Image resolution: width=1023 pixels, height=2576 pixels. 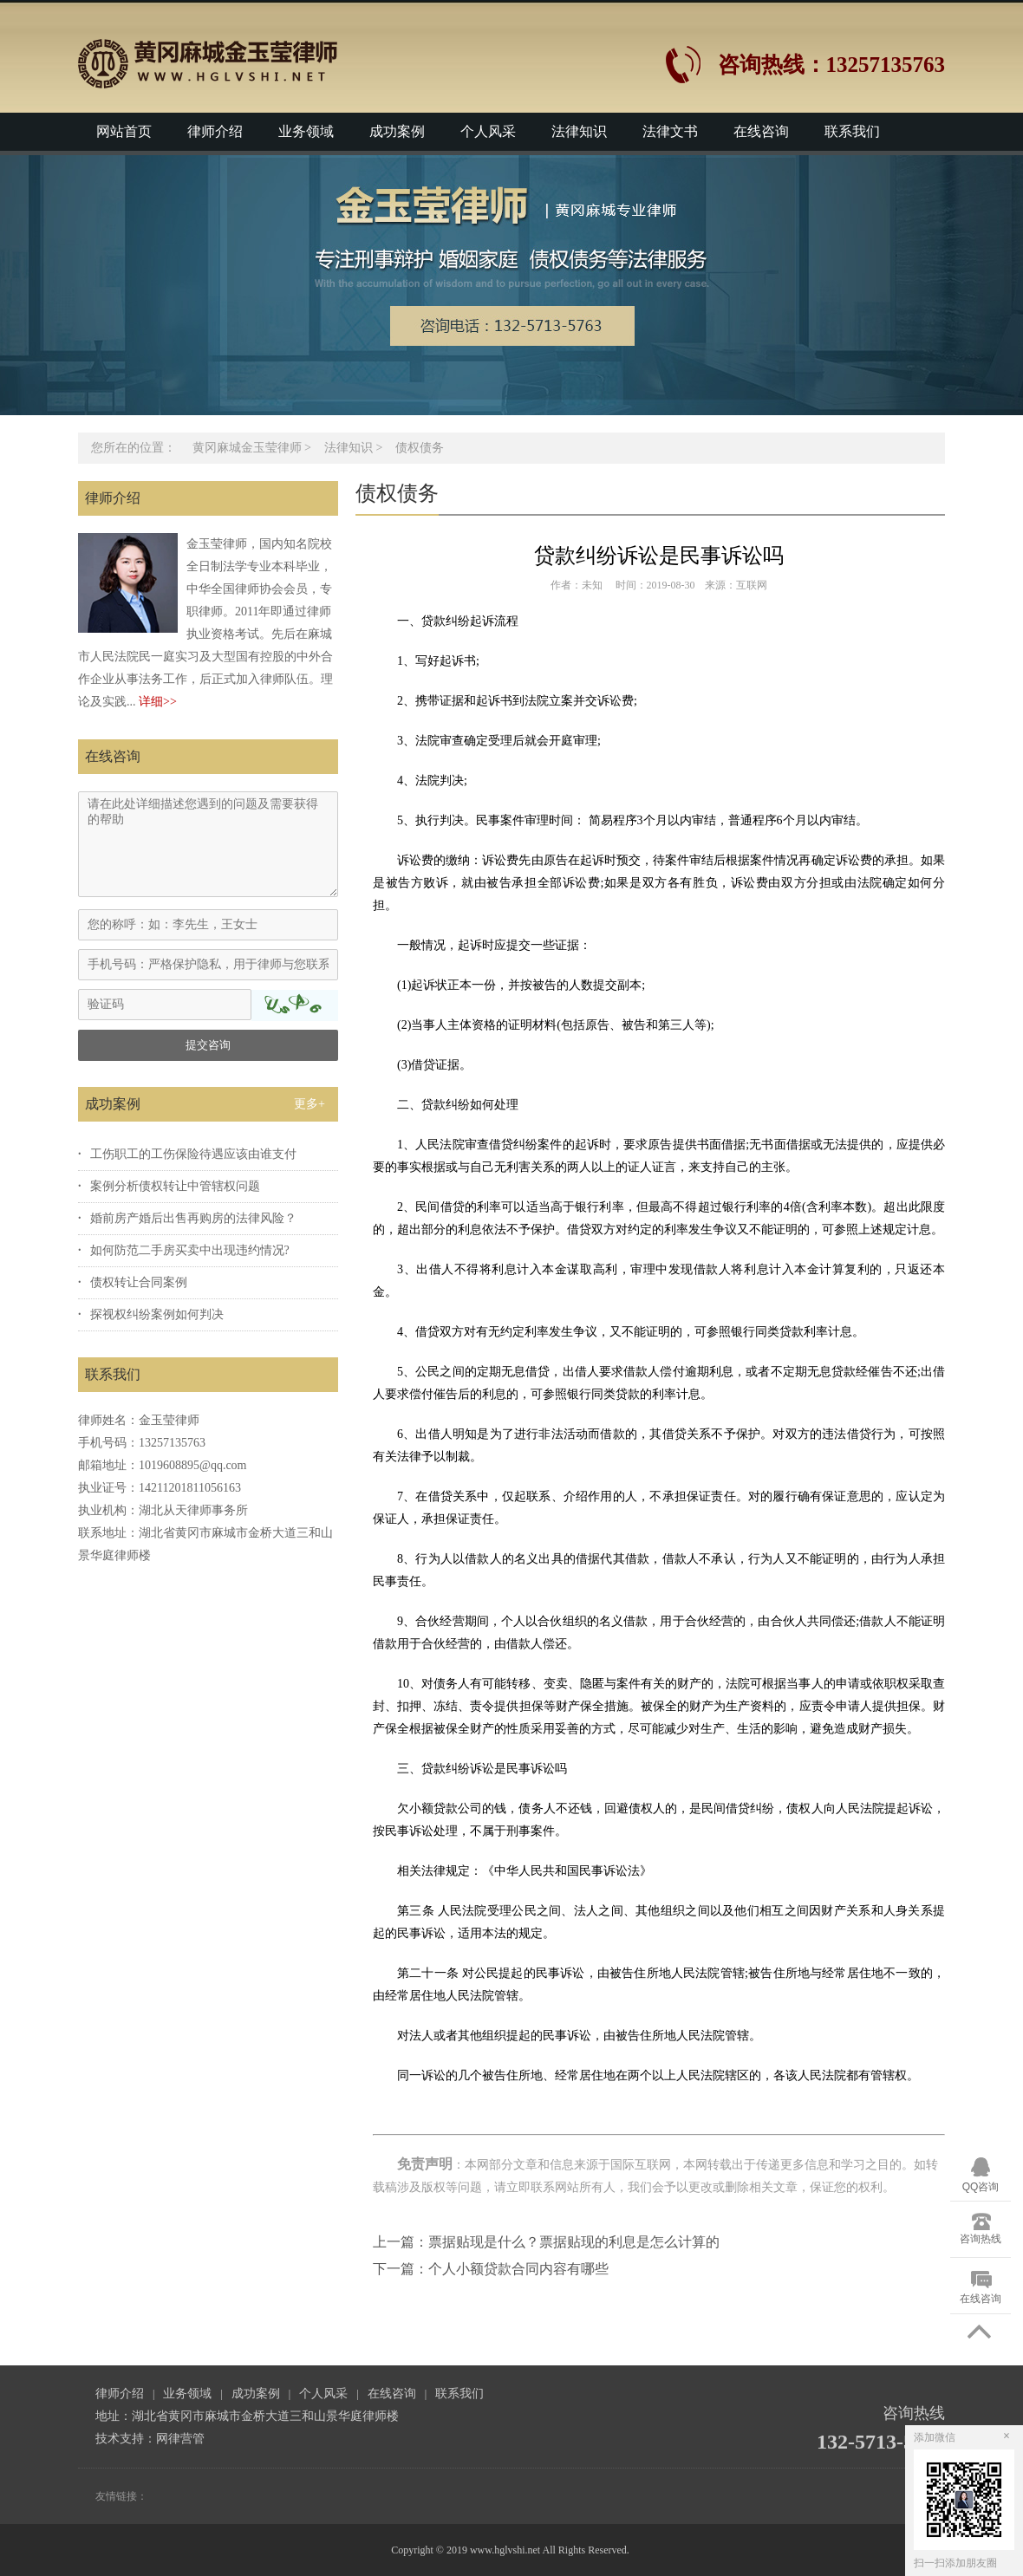 What do you see at coordinates (419, 447) in the screenshot?
I see `债权债务` at bounding box center [419, 447].